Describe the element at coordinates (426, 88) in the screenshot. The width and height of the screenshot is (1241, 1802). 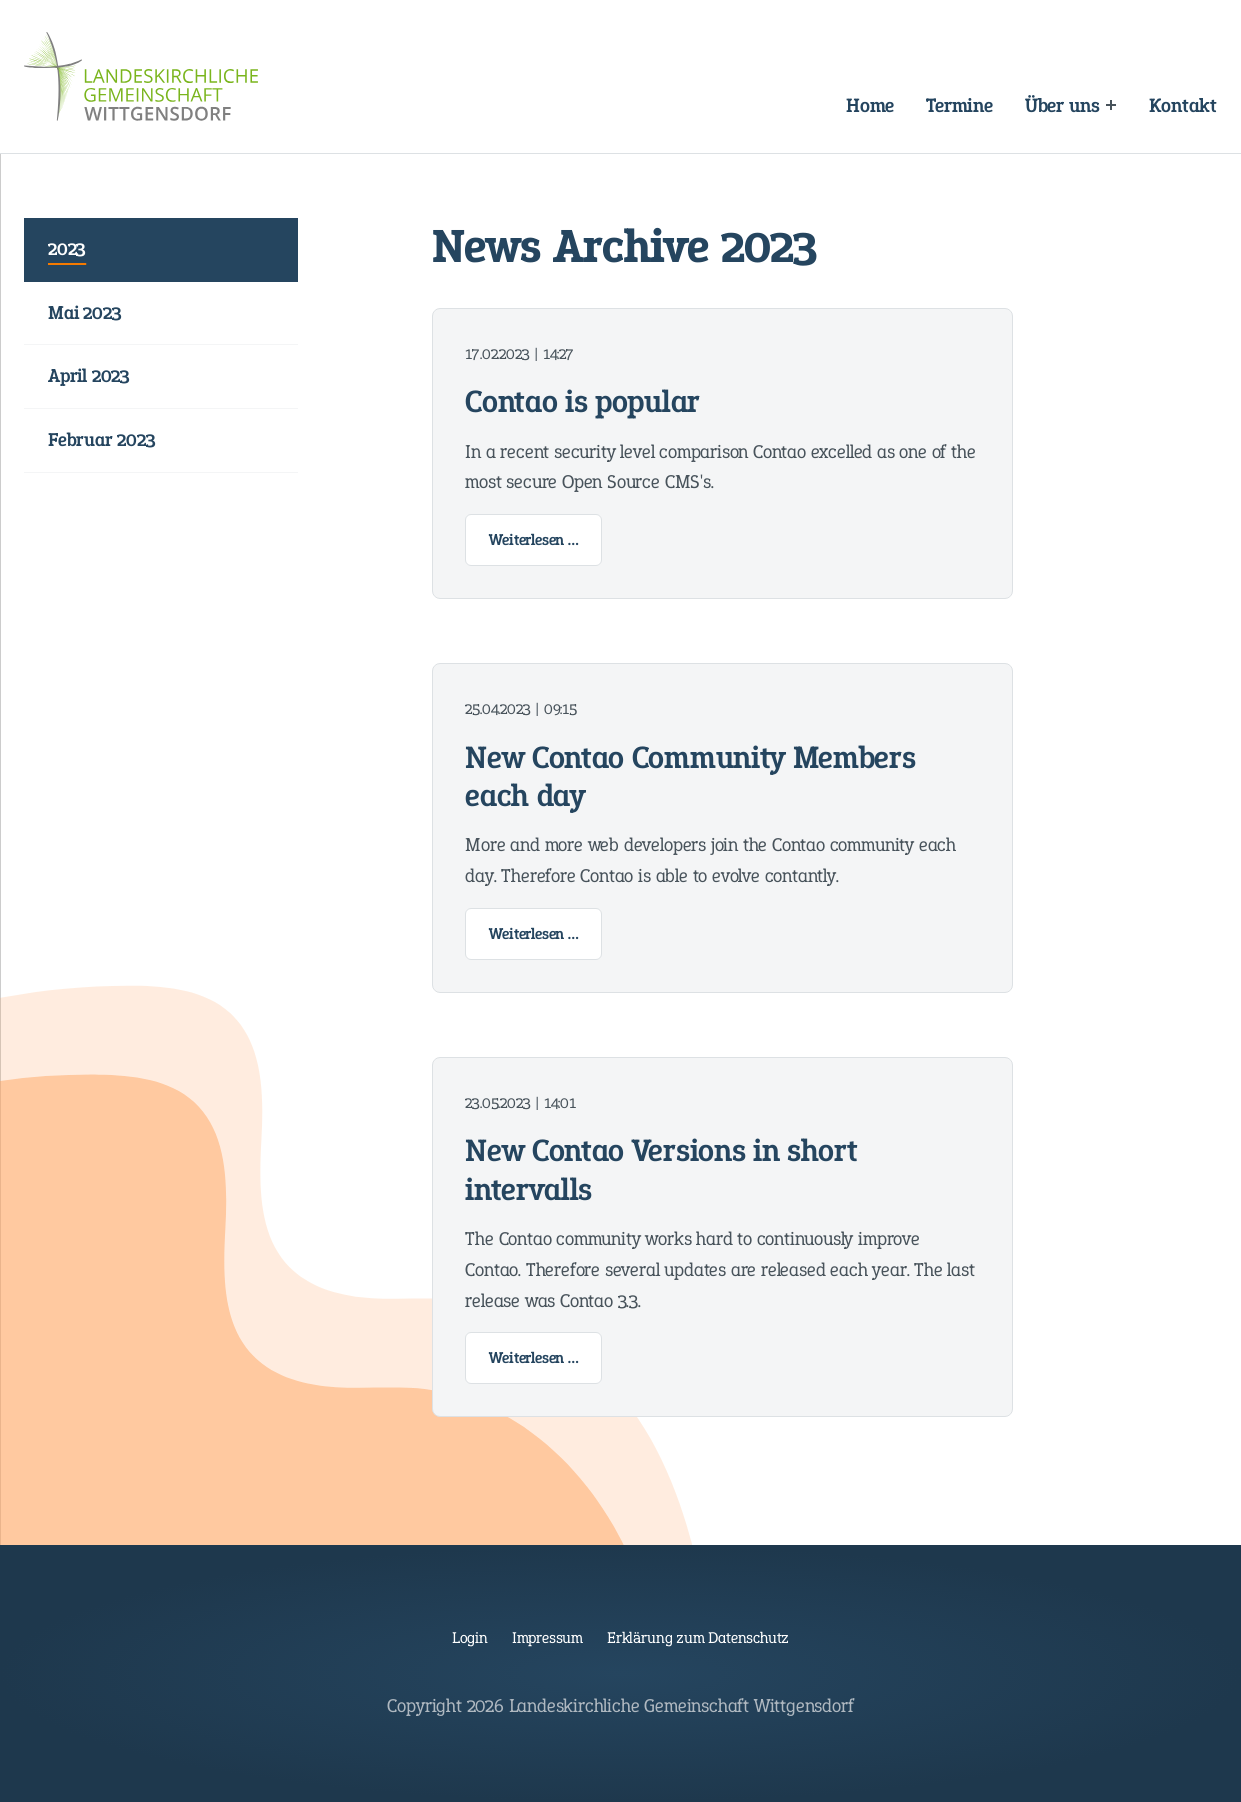
I see `Navigation überspringen` at that location.